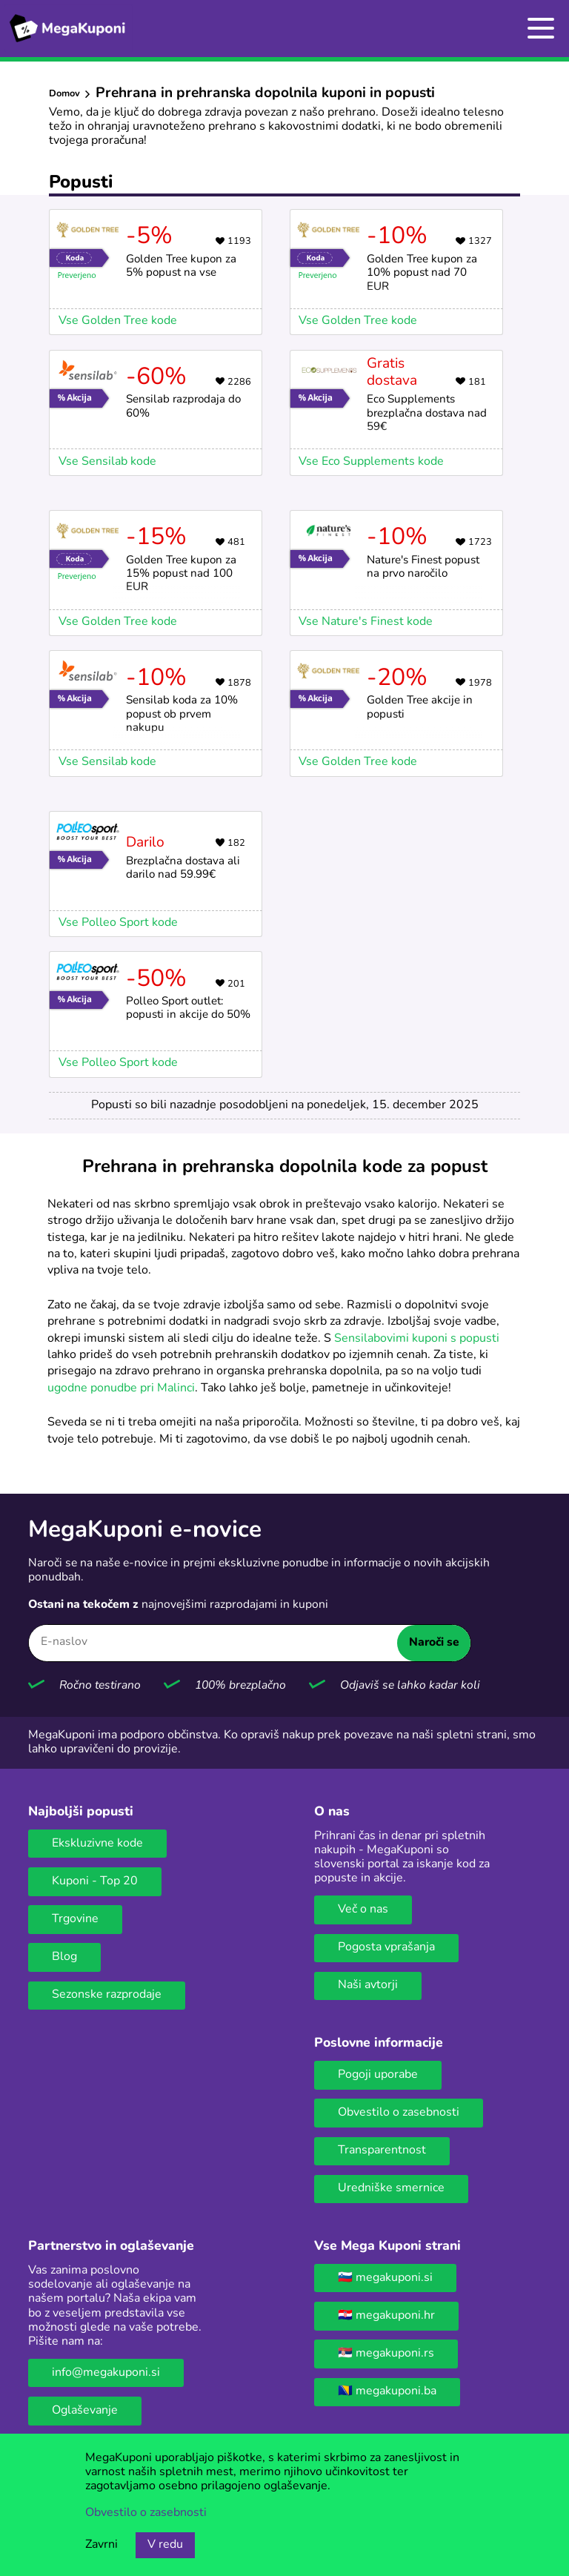 Image resolution: width=569 pixels, height=2576 pixels. What do you see at coordinates (64, 1957) in the screenshot?
I see `Blog` at bounding box center [64, 1957].